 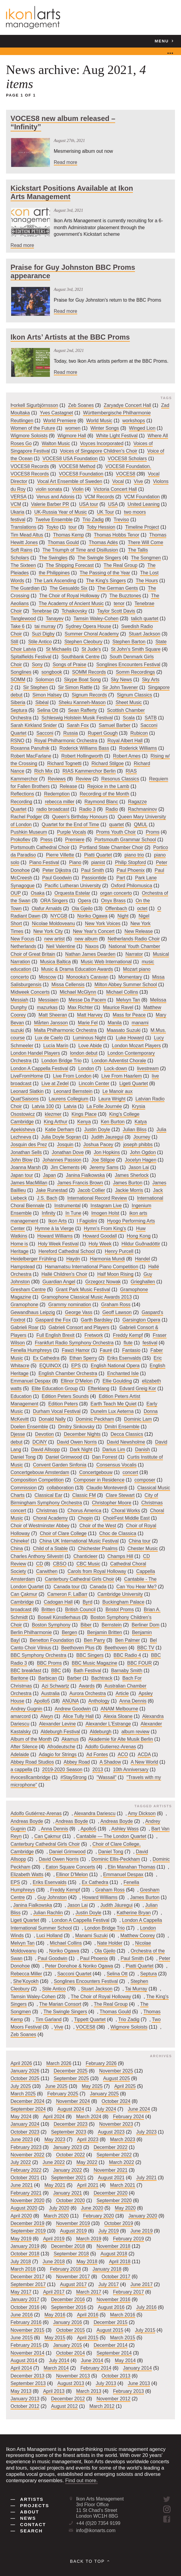 I want to click on Tanglewood, so click(x=23, y=618).